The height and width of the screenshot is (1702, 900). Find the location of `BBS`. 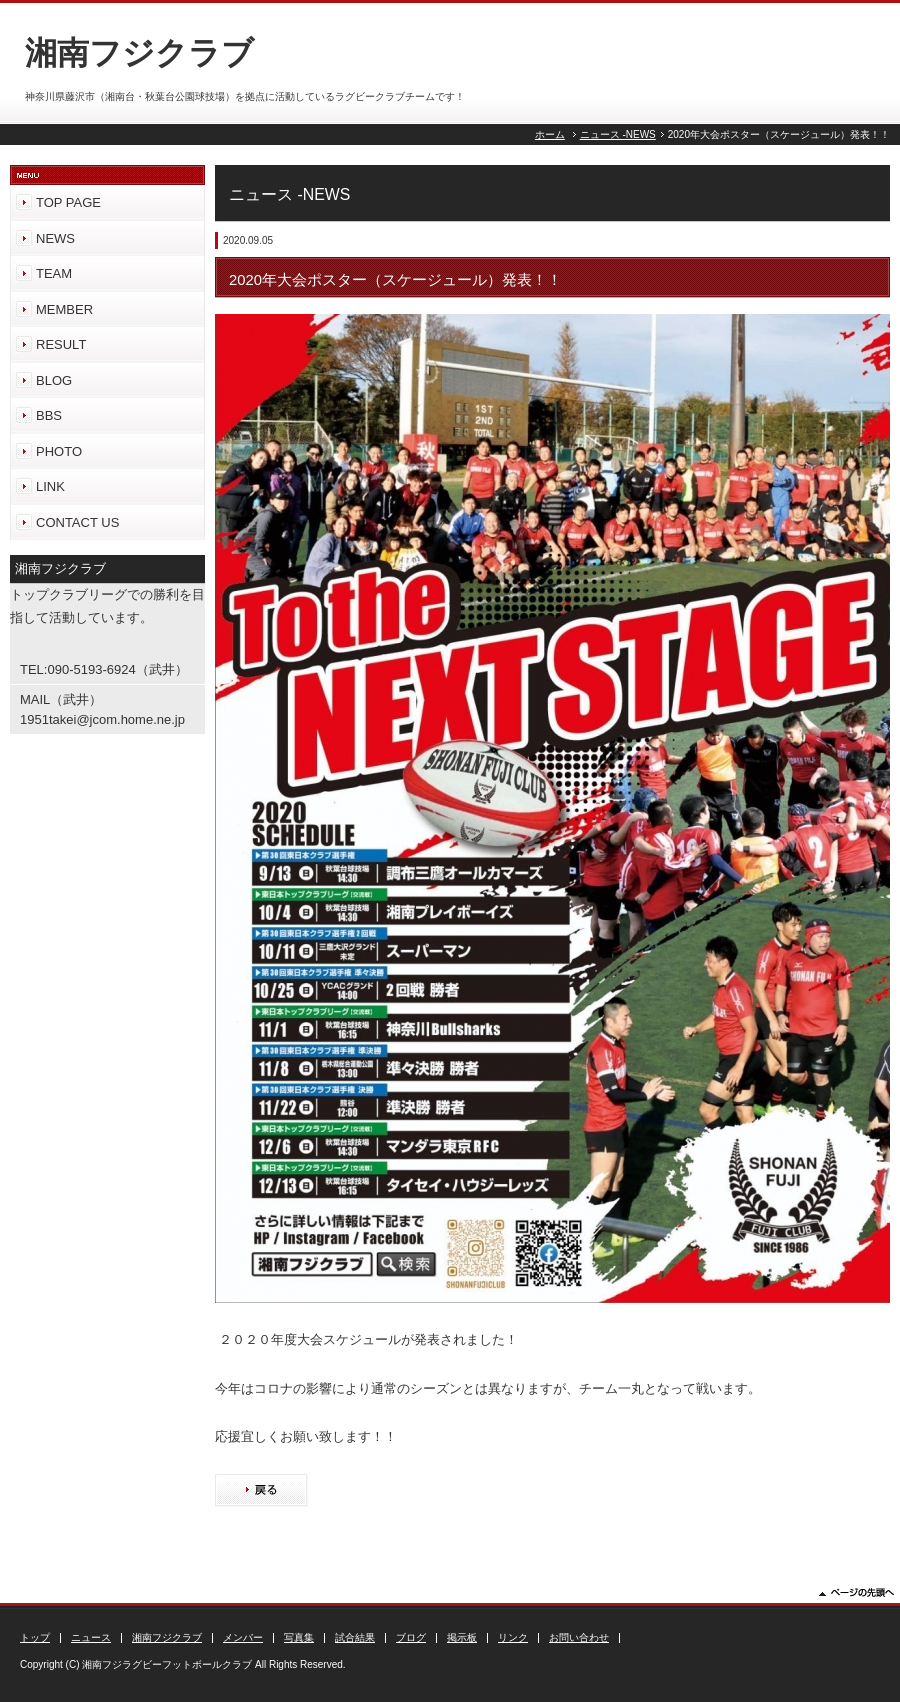

BBS is located at coordinates (49, 415).